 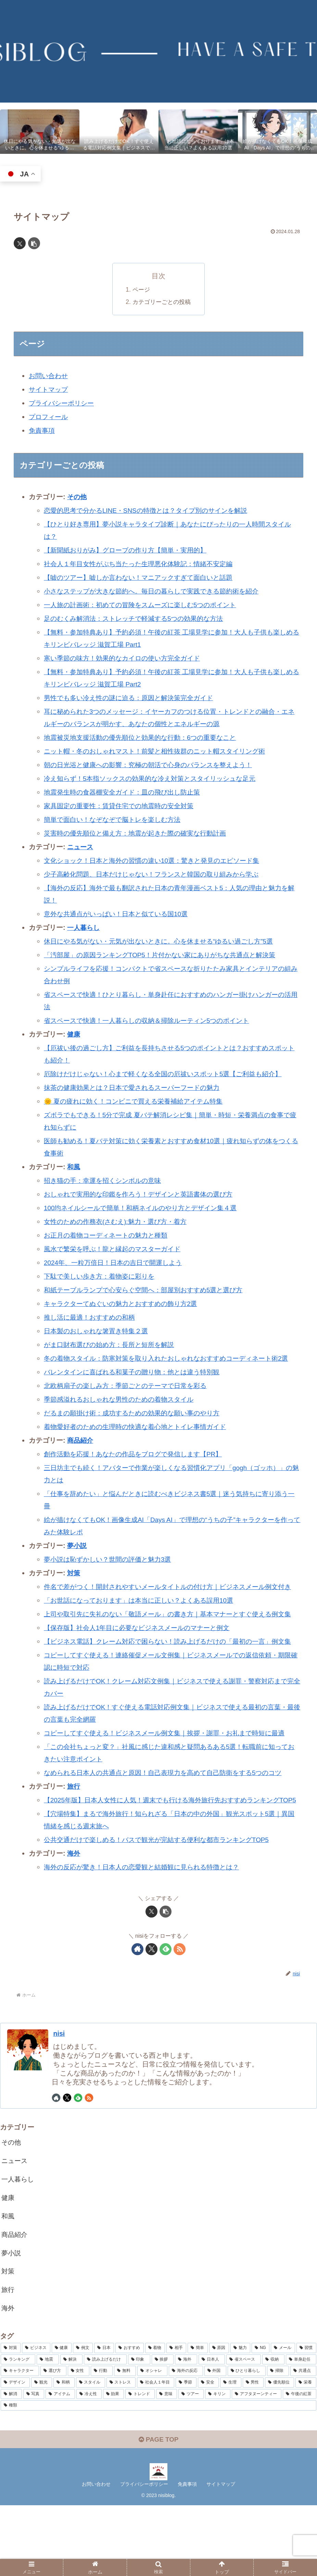 I want to click on [キャラクター (3個の項目)], so click(x=20, y=2439).